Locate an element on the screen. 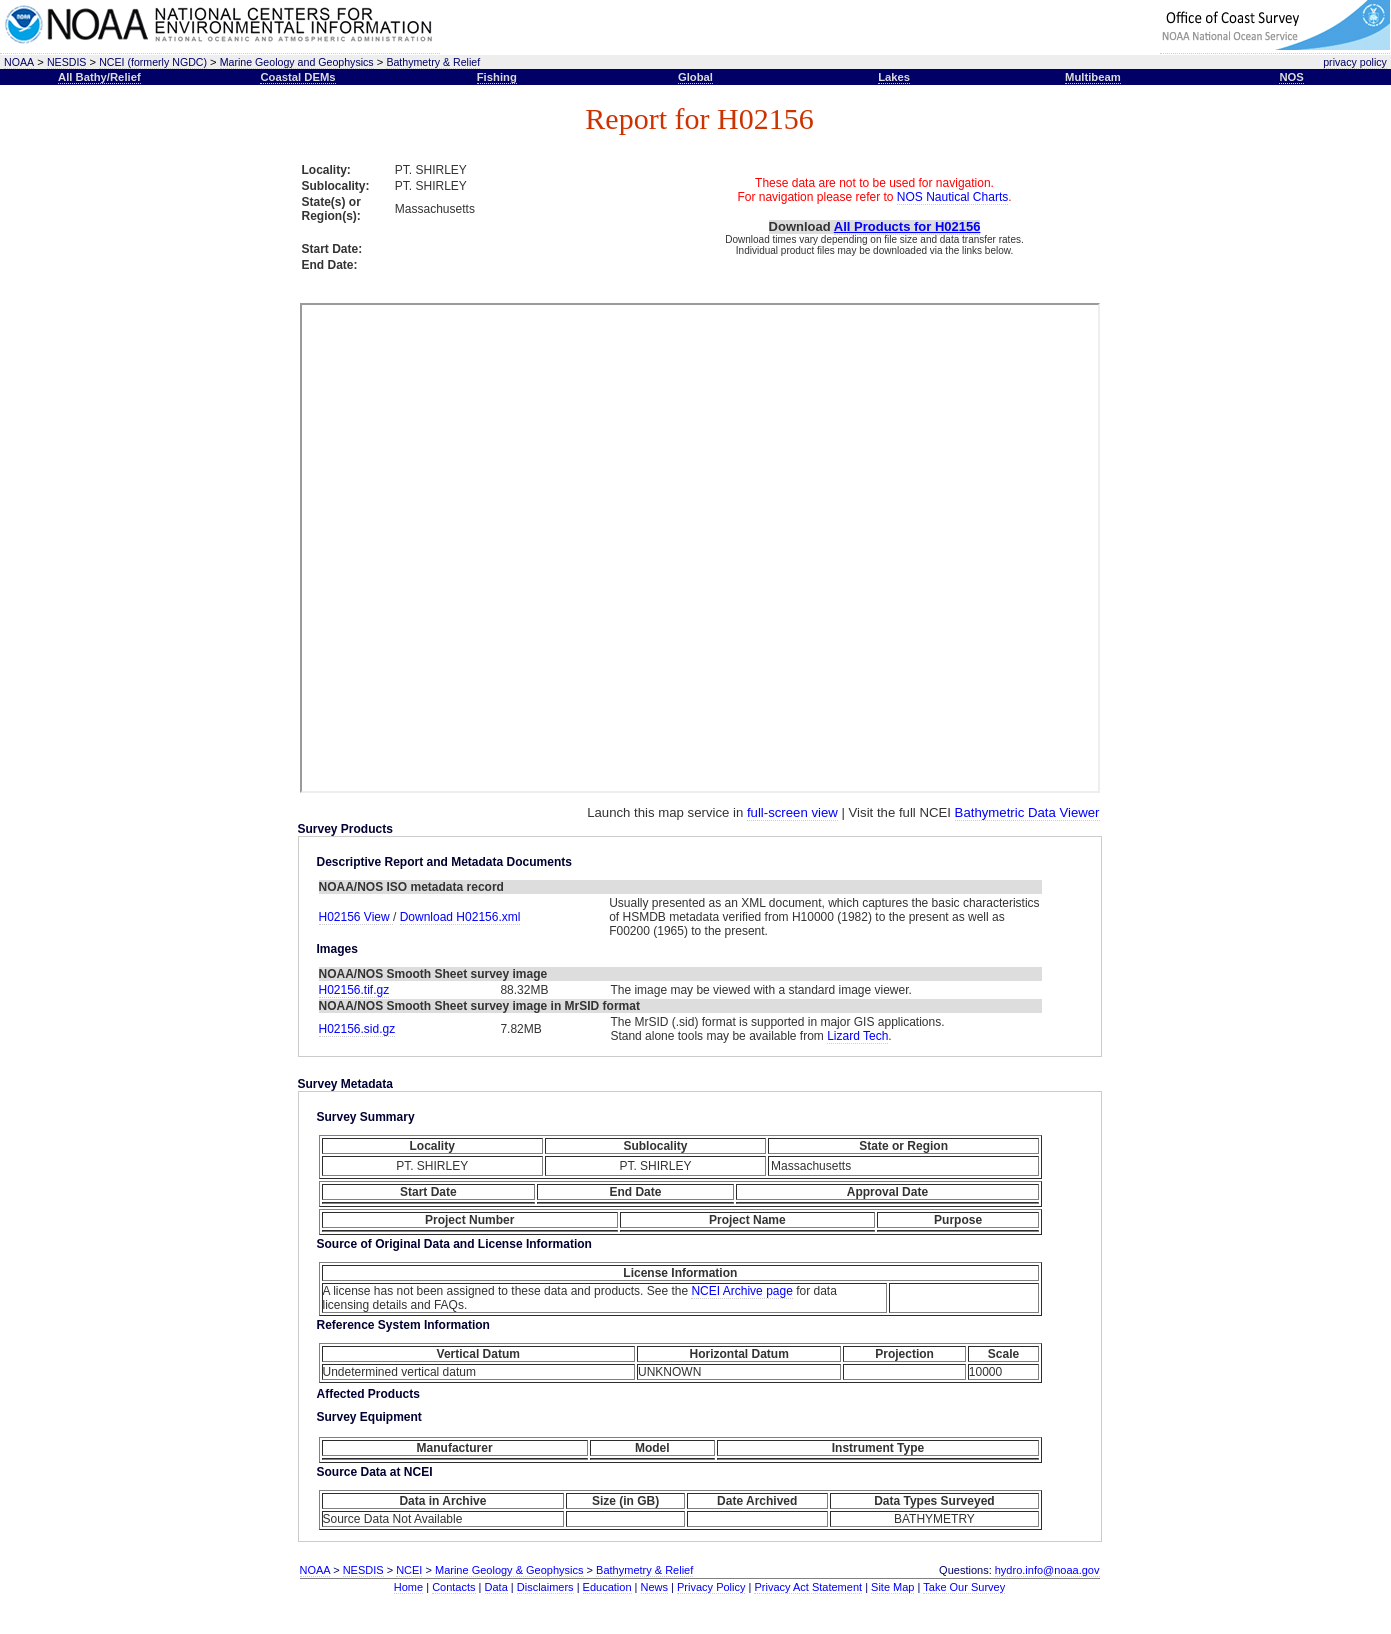 This screenshot has width=1391, height=1634. This text is here to separate the iframe open and close tags, required for proper rendering. is located at coordinates (700, 548).